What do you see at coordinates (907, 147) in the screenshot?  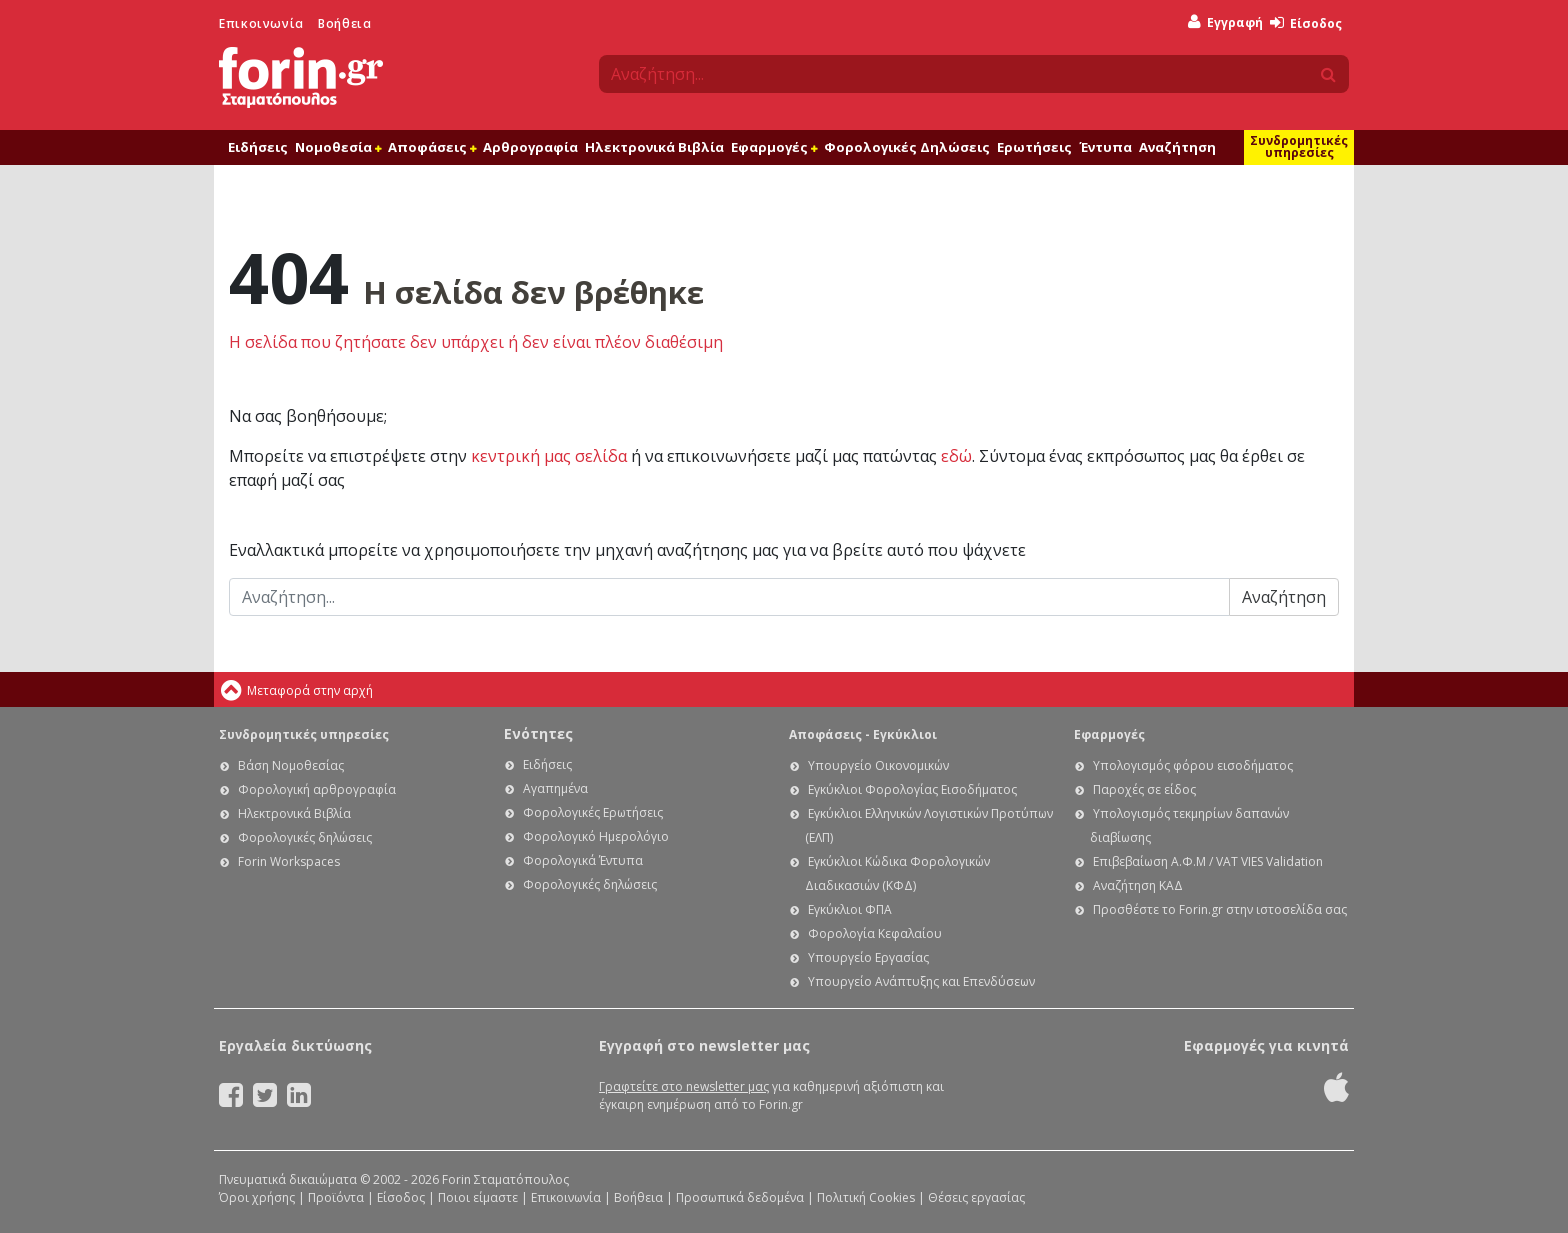 I see `Φορολογικές Δηλώσεις` at bounding box center [907, 147].